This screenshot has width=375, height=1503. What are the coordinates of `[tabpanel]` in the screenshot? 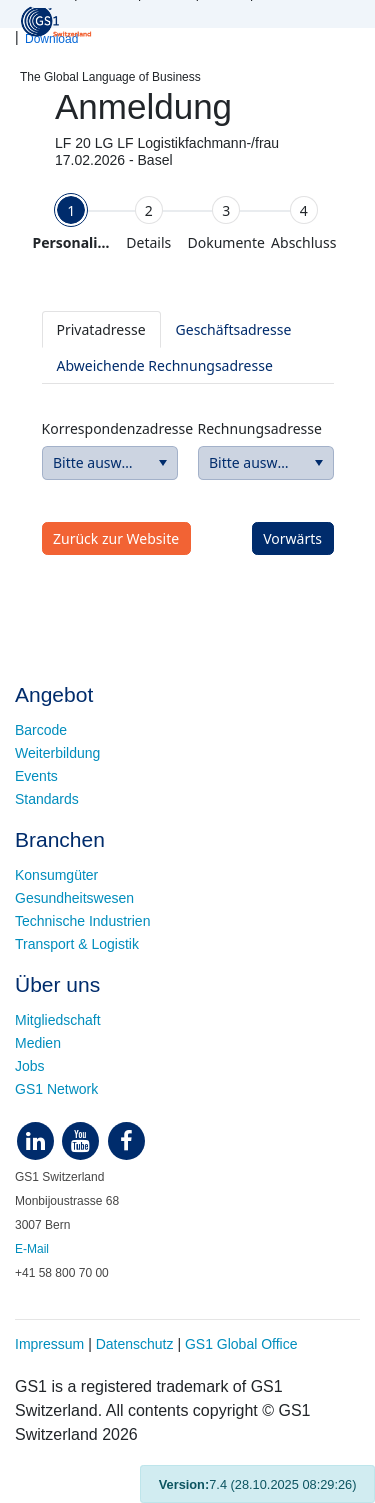 It's located at (188, 422).